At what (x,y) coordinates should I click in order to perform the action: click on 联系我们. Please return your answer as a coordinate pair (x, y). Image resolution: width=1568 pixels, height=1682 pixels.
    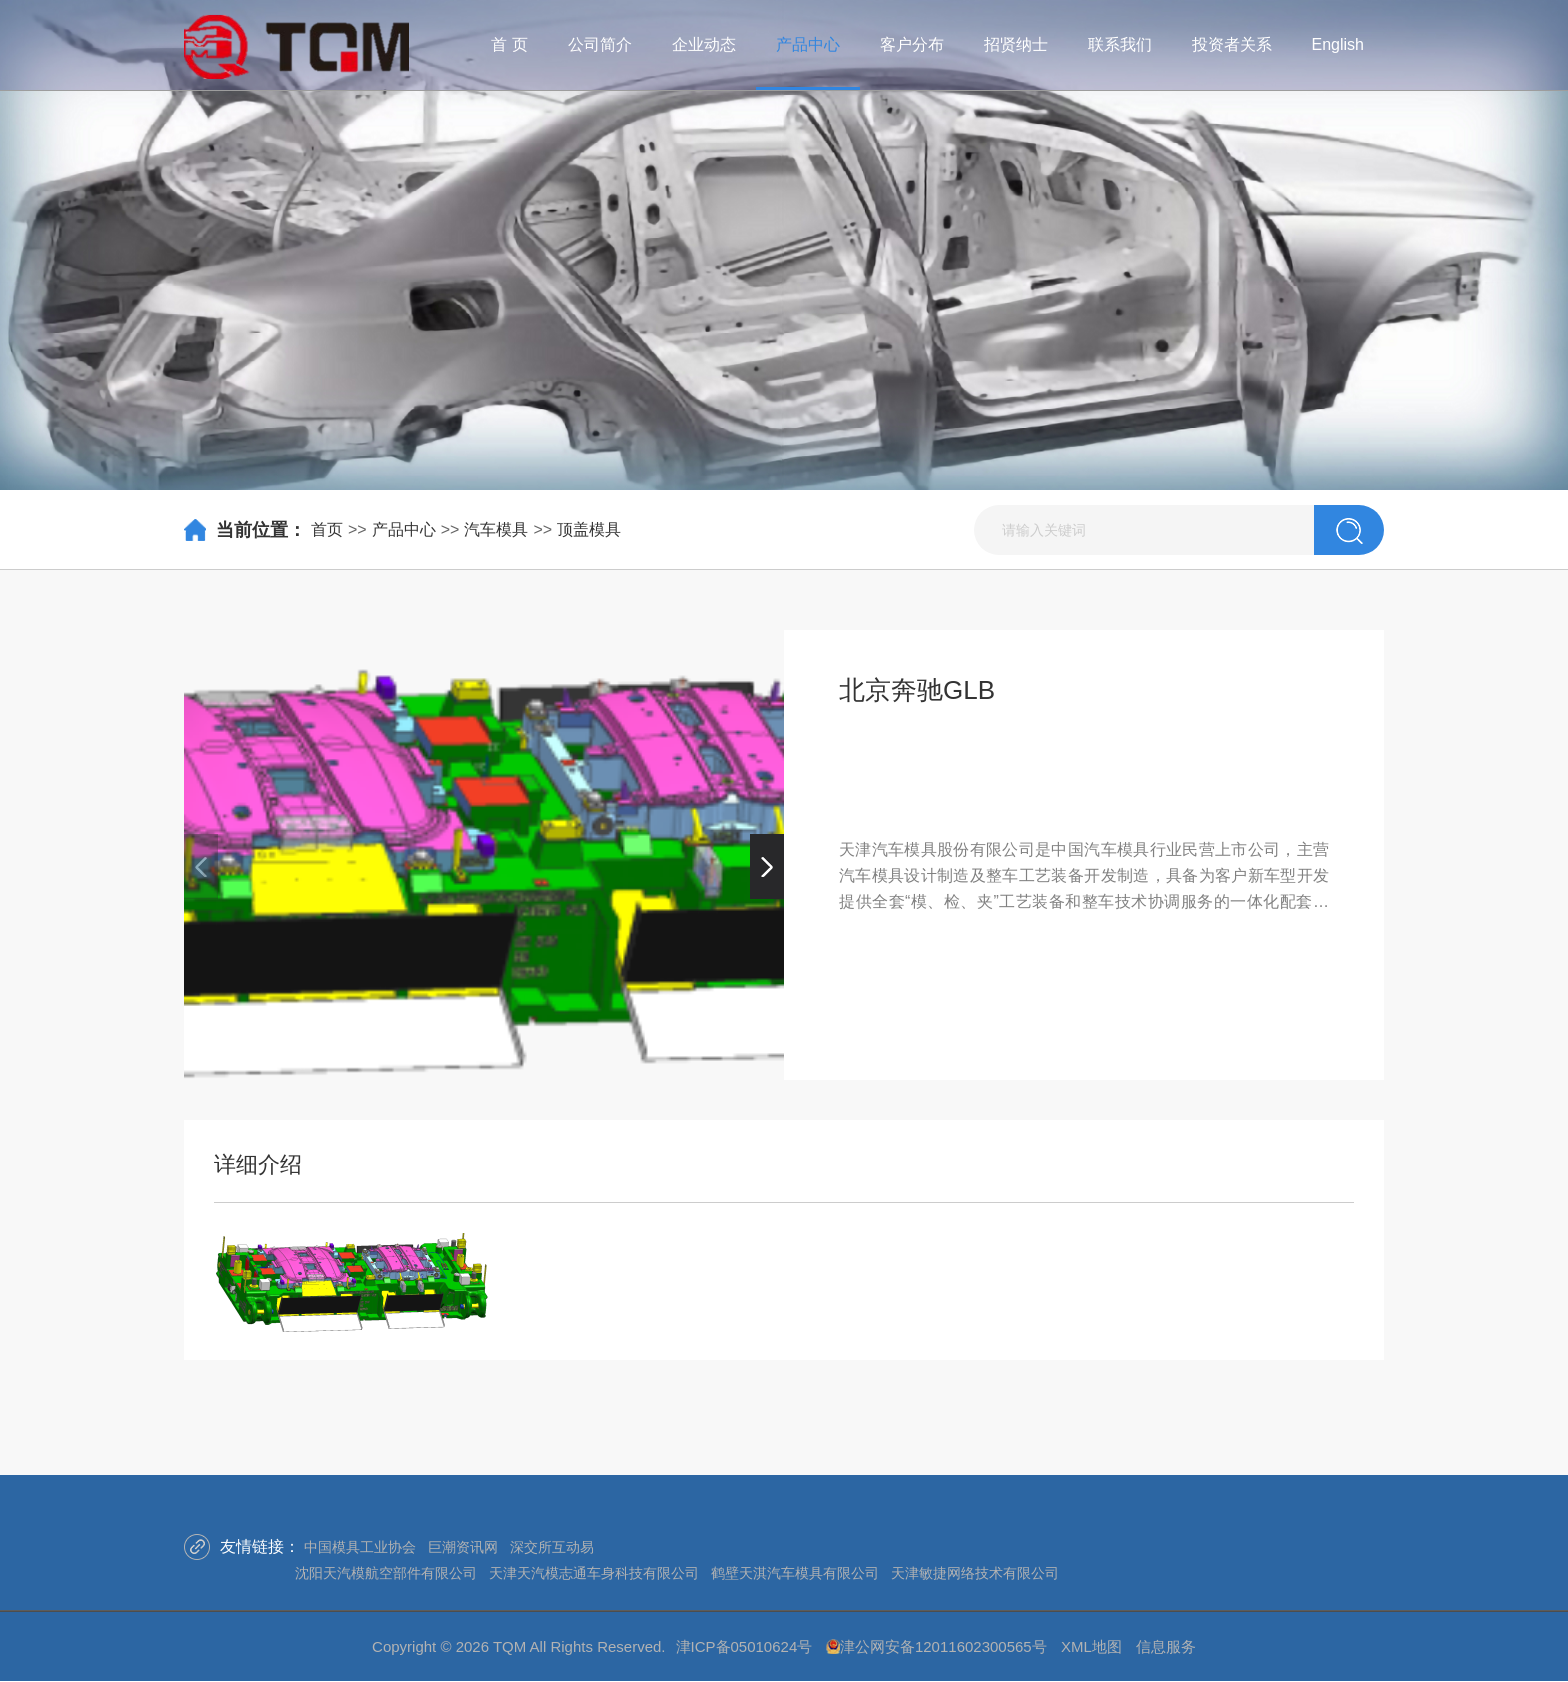
    Looking at the image, I should click on (1120, 44).